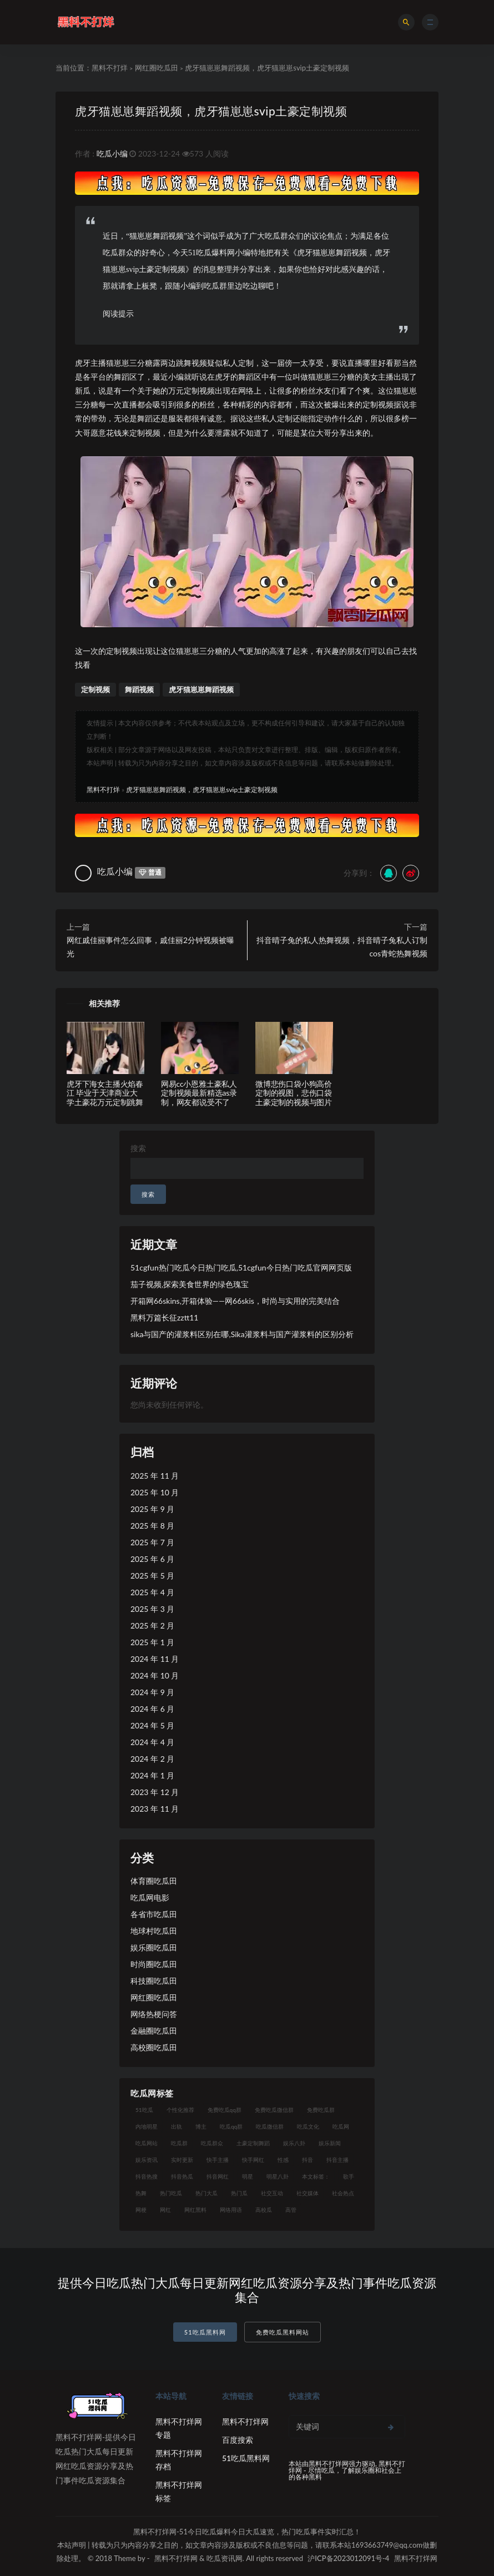 Image resolution: width=494 pixels, height=2576 pixels. Describe the element at coordinates (237, 2439) in the screenshot. I see `百度搜索` at that location.